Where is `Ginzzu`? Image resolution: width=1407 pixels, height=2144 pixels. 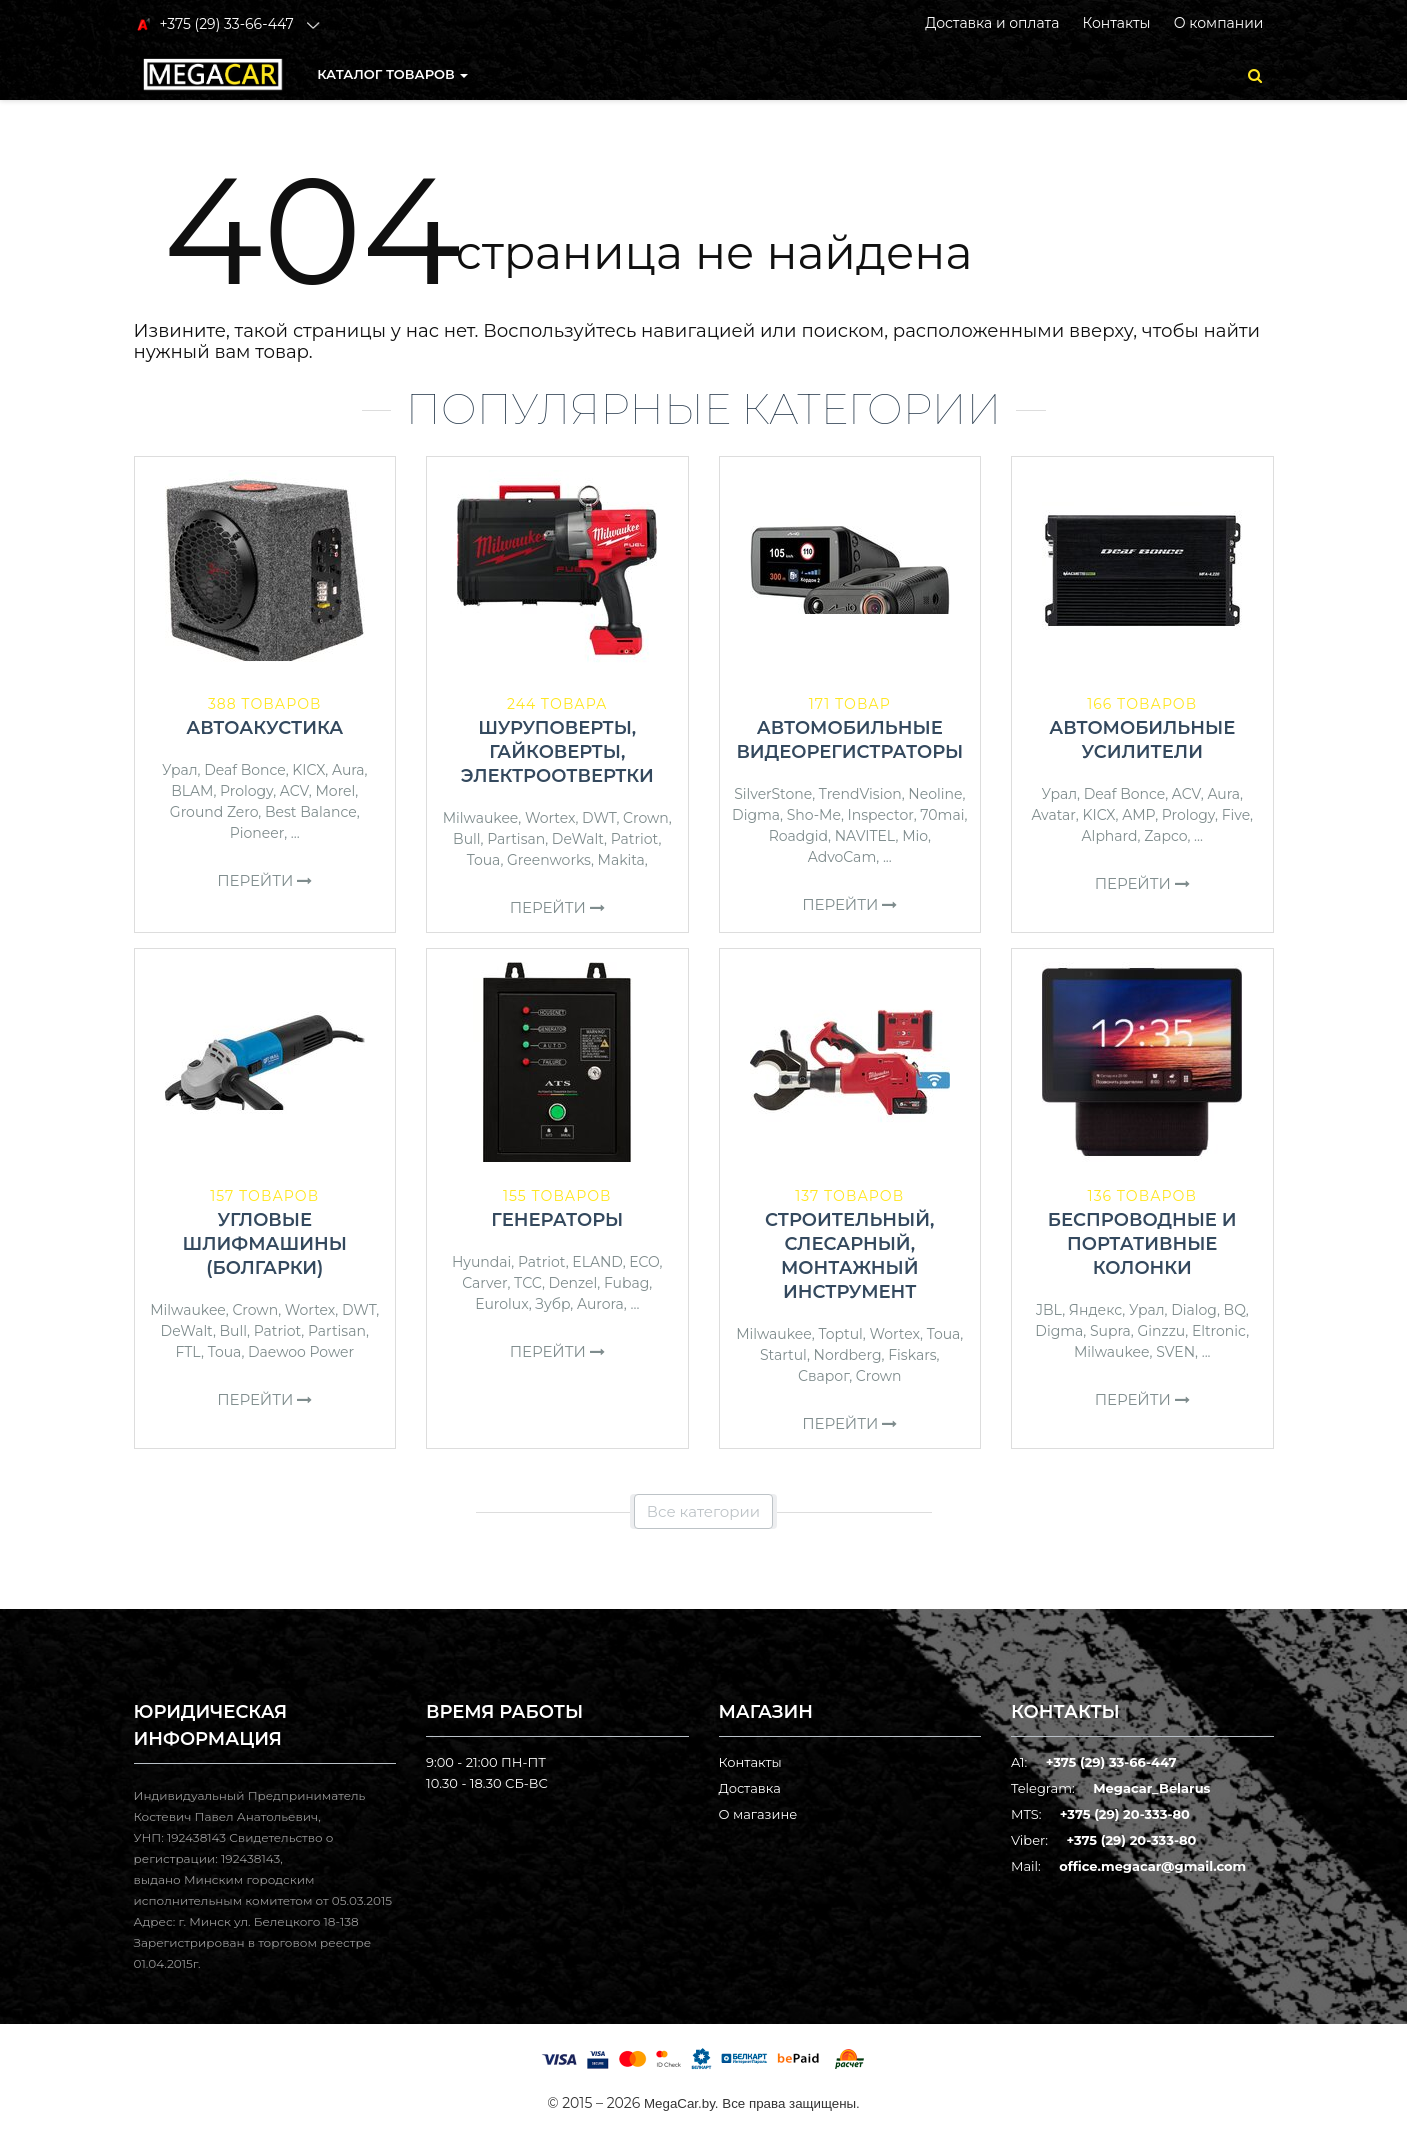
Ginzzu is located at coordinates (1161, 1331).